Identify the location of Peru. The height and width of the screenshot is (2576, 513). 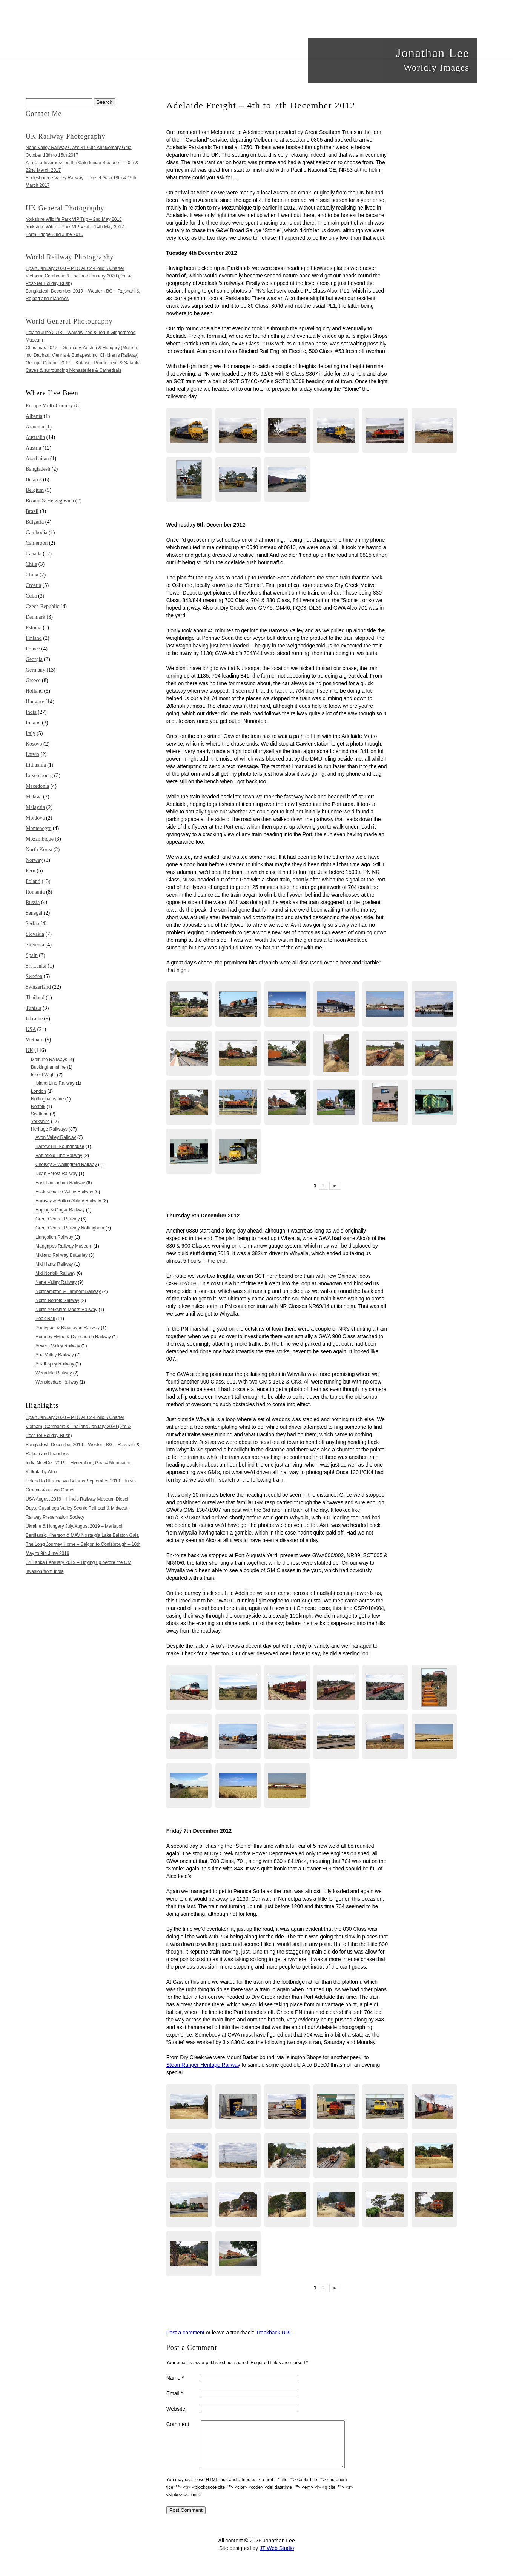
(30, 871).